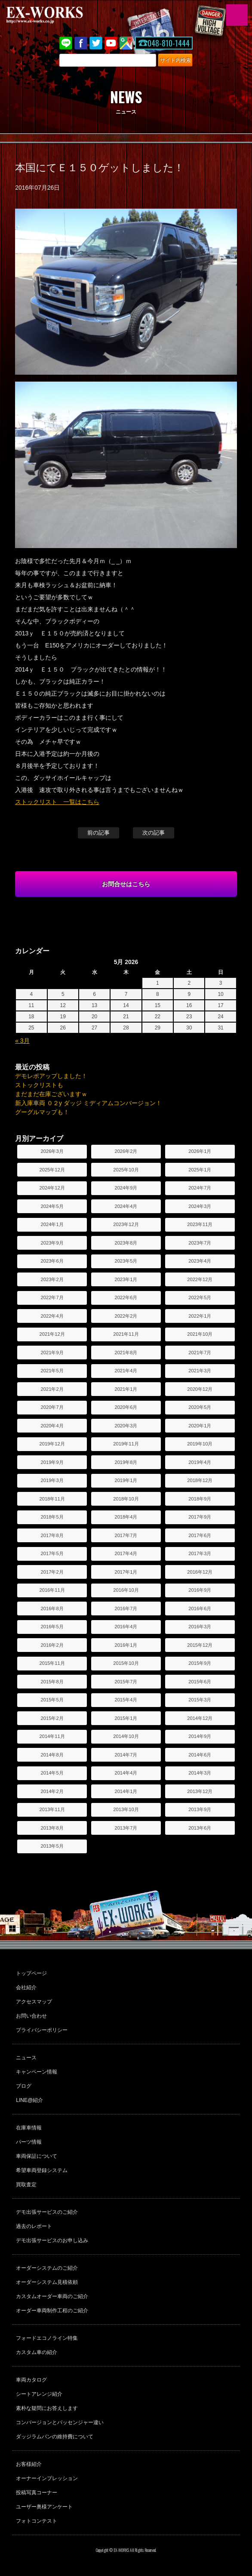 The width and height of the screenshot is (252, 2576). I want to click on 2014年10月, so click(125, 1736).